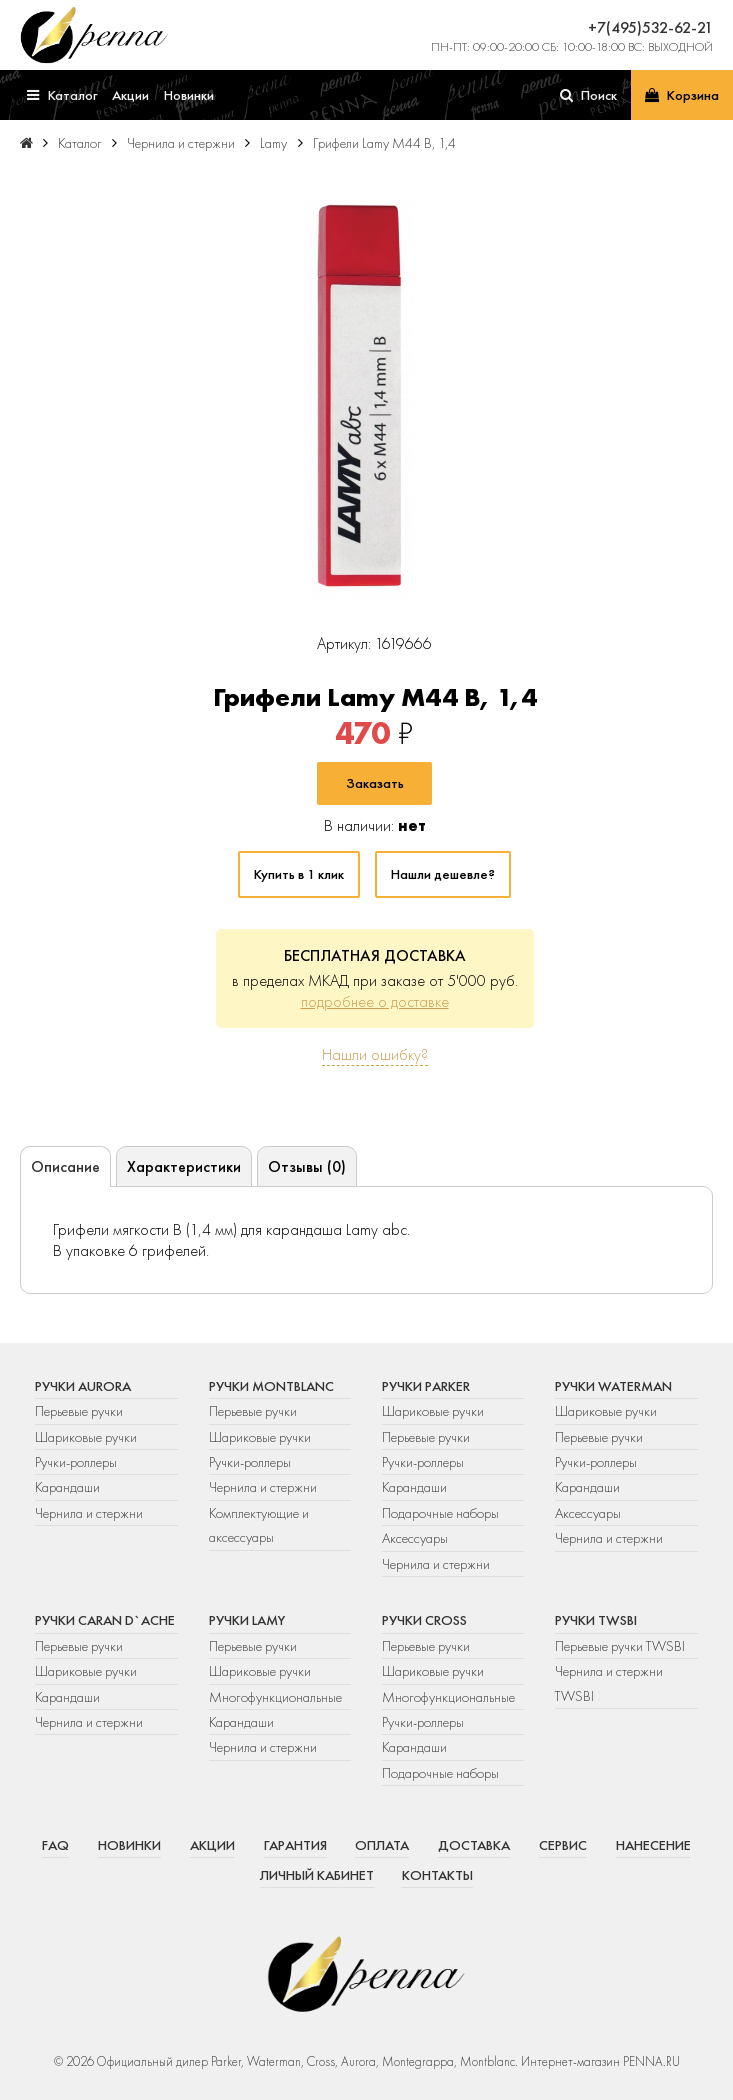  What do you see at coordinates (55, 1845) in the screenshot?
I see `FAQ` at bounding box center [55, 1845].